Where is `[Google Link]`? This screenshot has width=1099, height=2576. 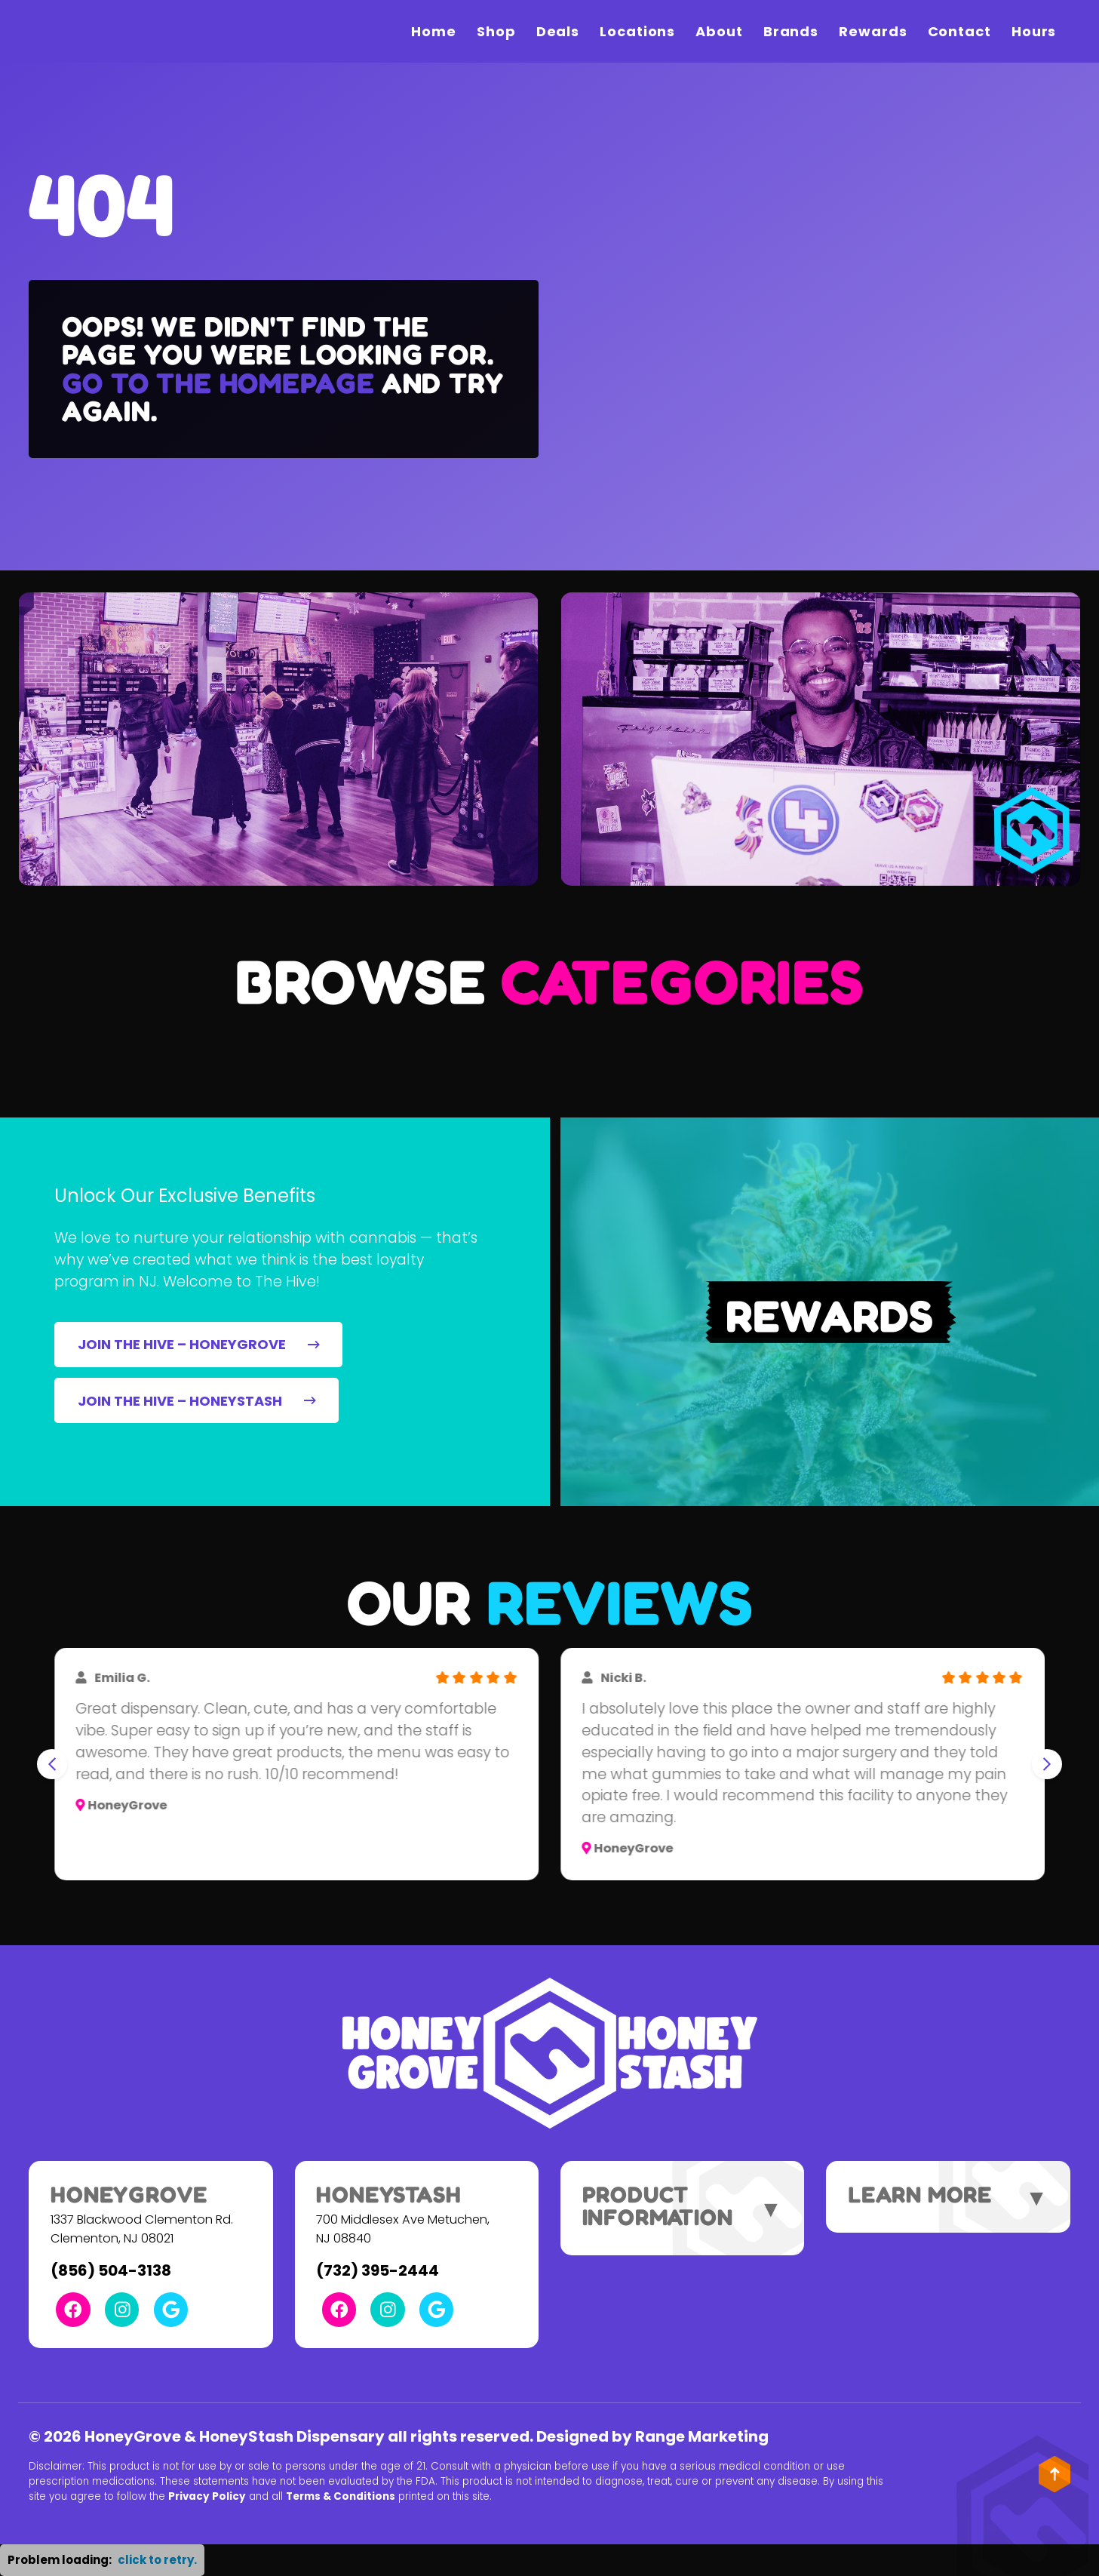 [Google Link] is located at coordinates (171, 2309).